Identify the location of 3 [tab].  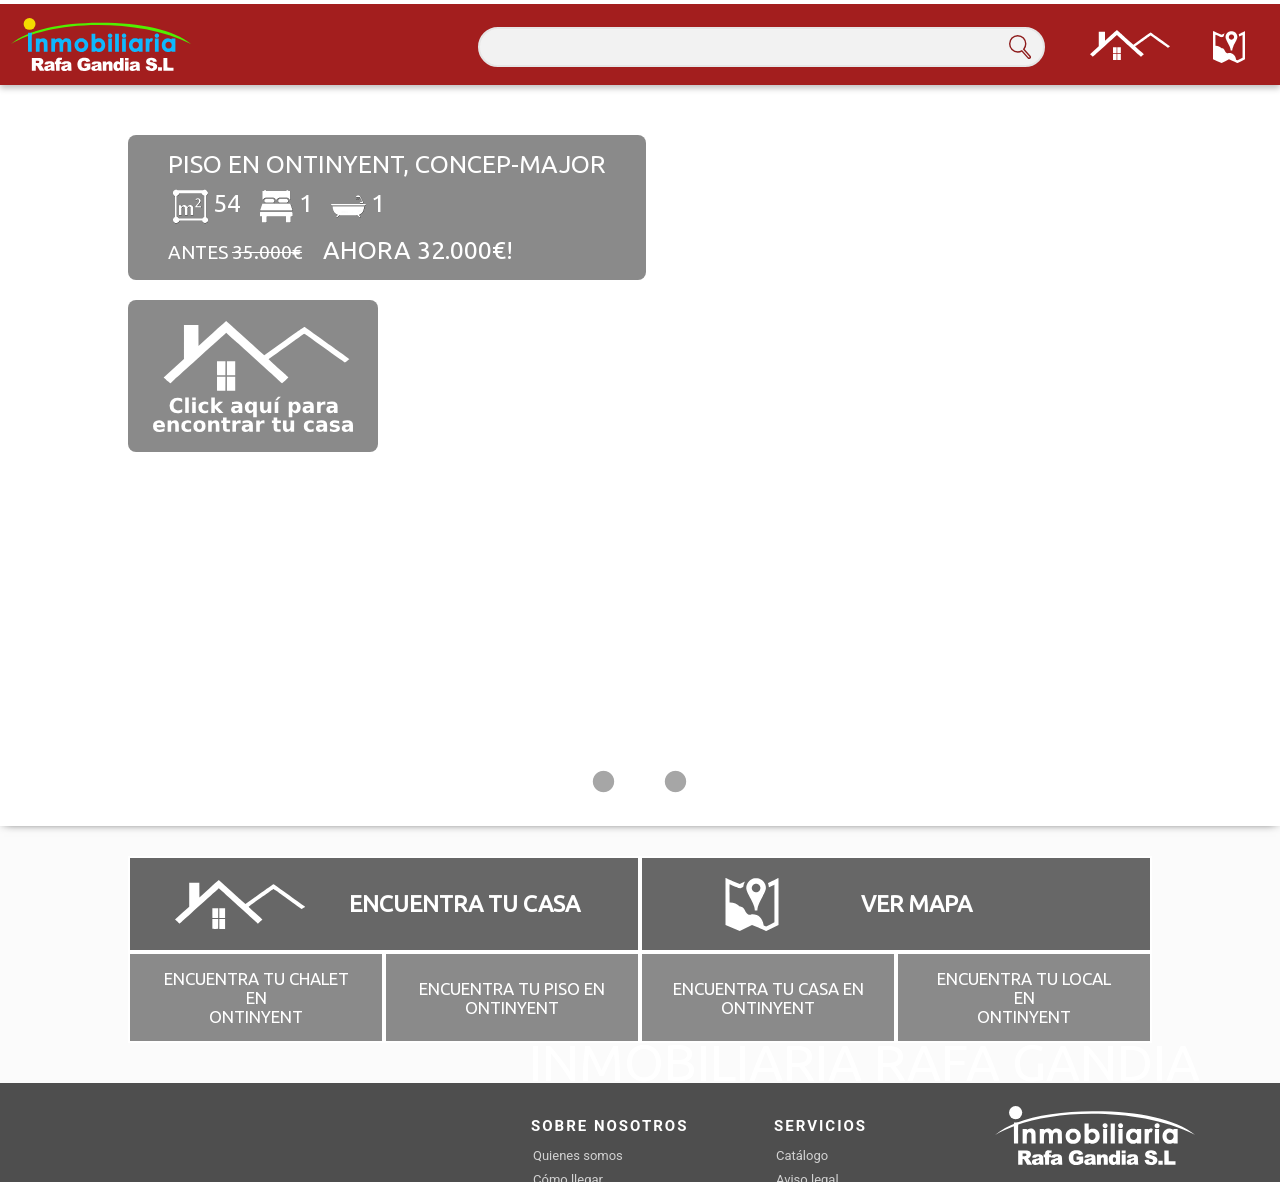
(676, 784).